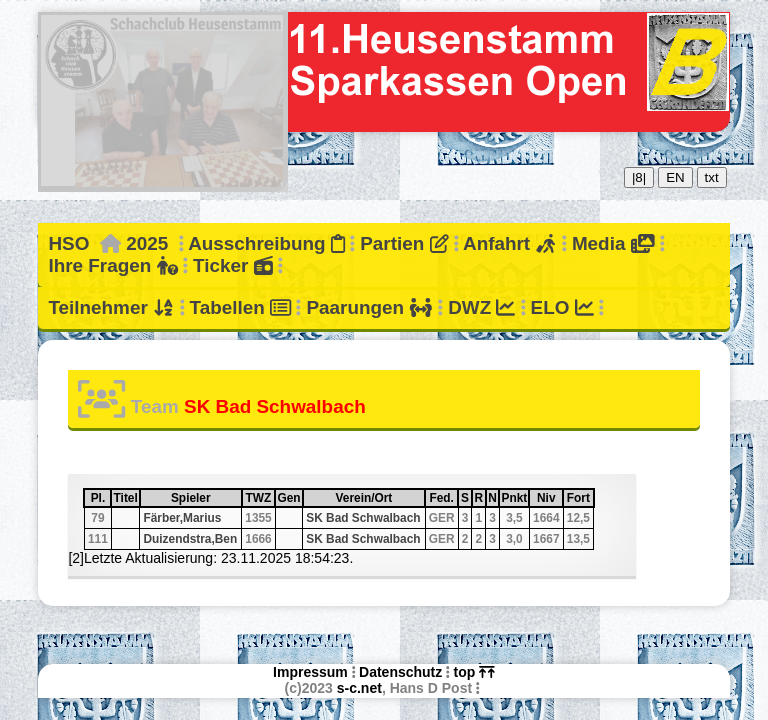 This screenshot has height=720, width=768. I want to click on Anfahrt, so click(510, 243).